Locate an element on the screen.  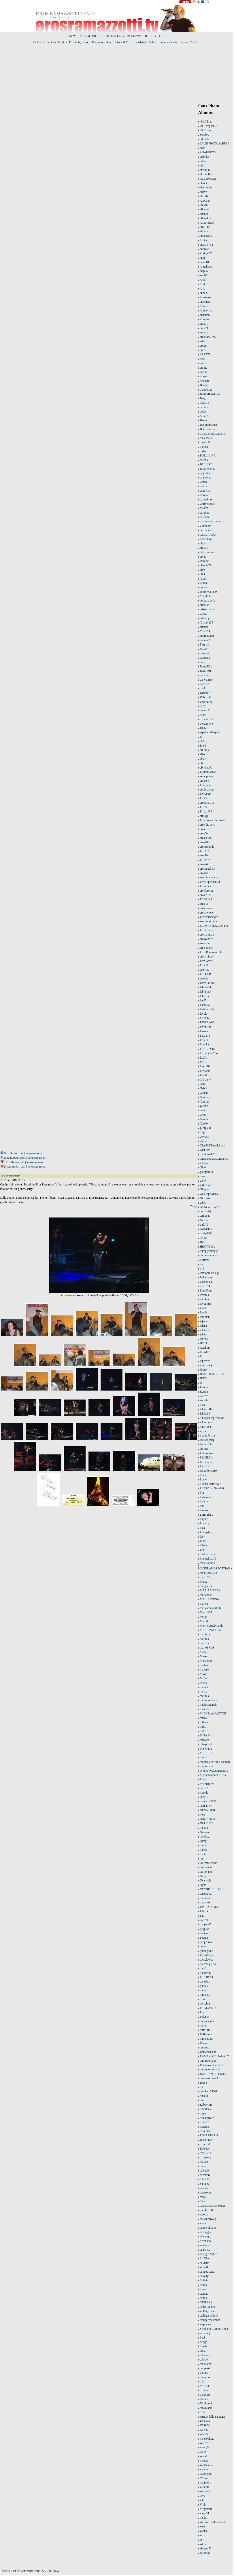
kmn1984 is located at coordinates (205, 1426).